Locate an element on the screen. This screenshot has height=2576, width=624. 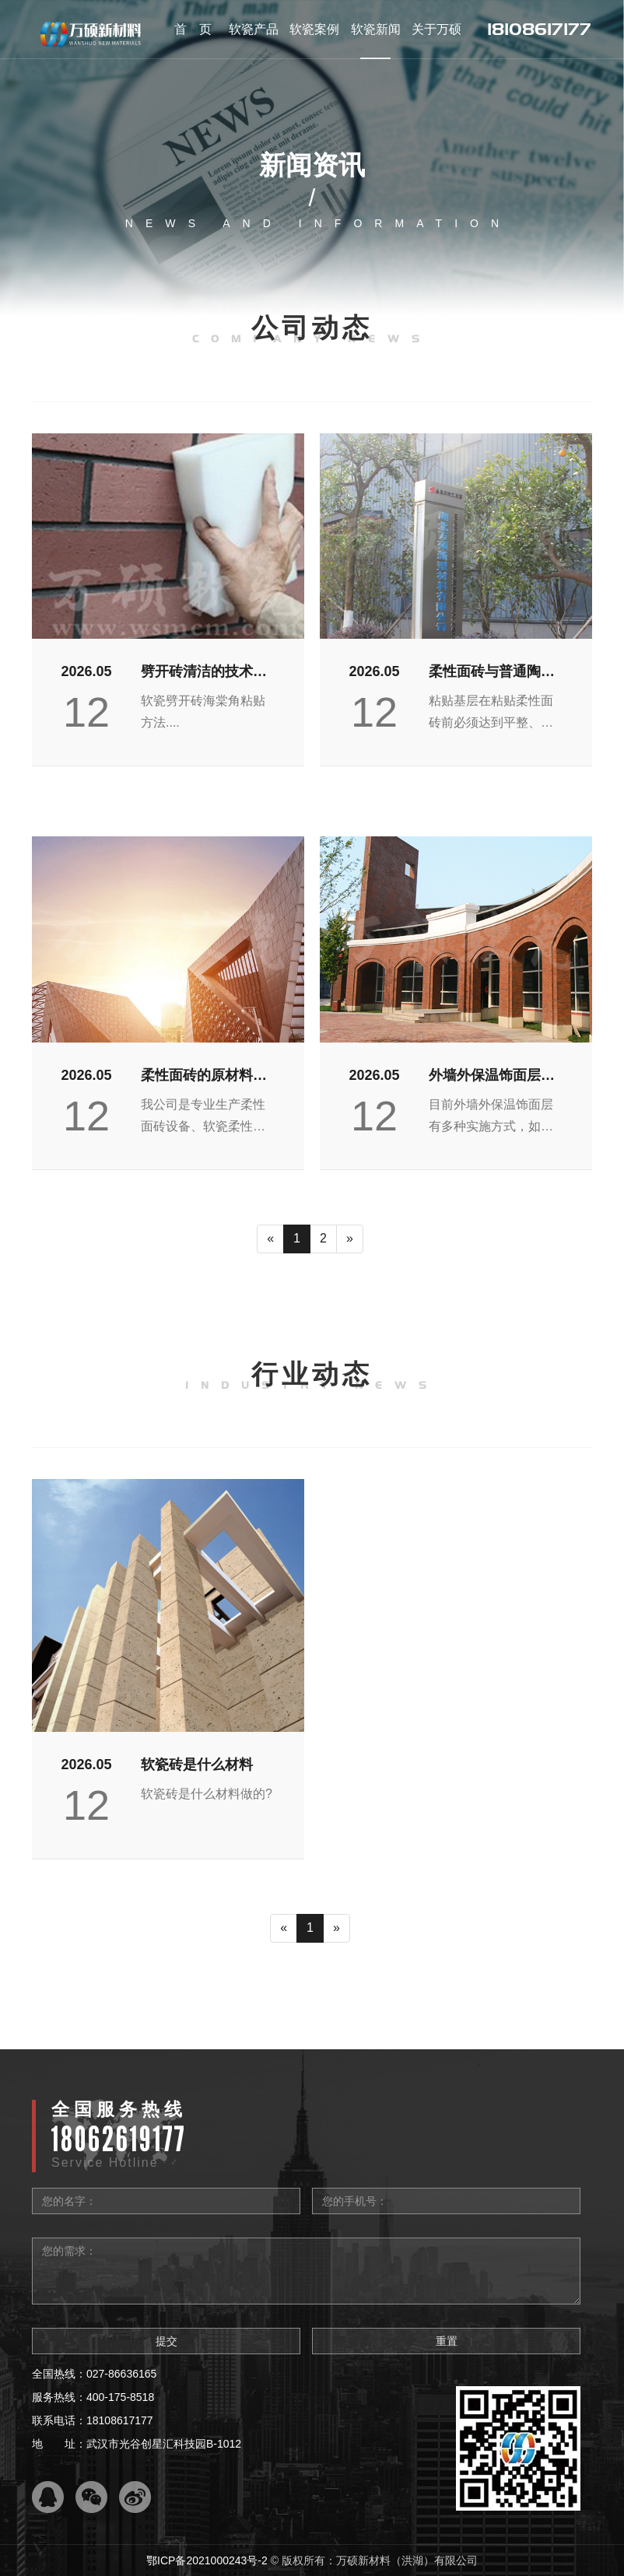
劈开砖清洁的技术要求 is located at coordinates (204, 673).